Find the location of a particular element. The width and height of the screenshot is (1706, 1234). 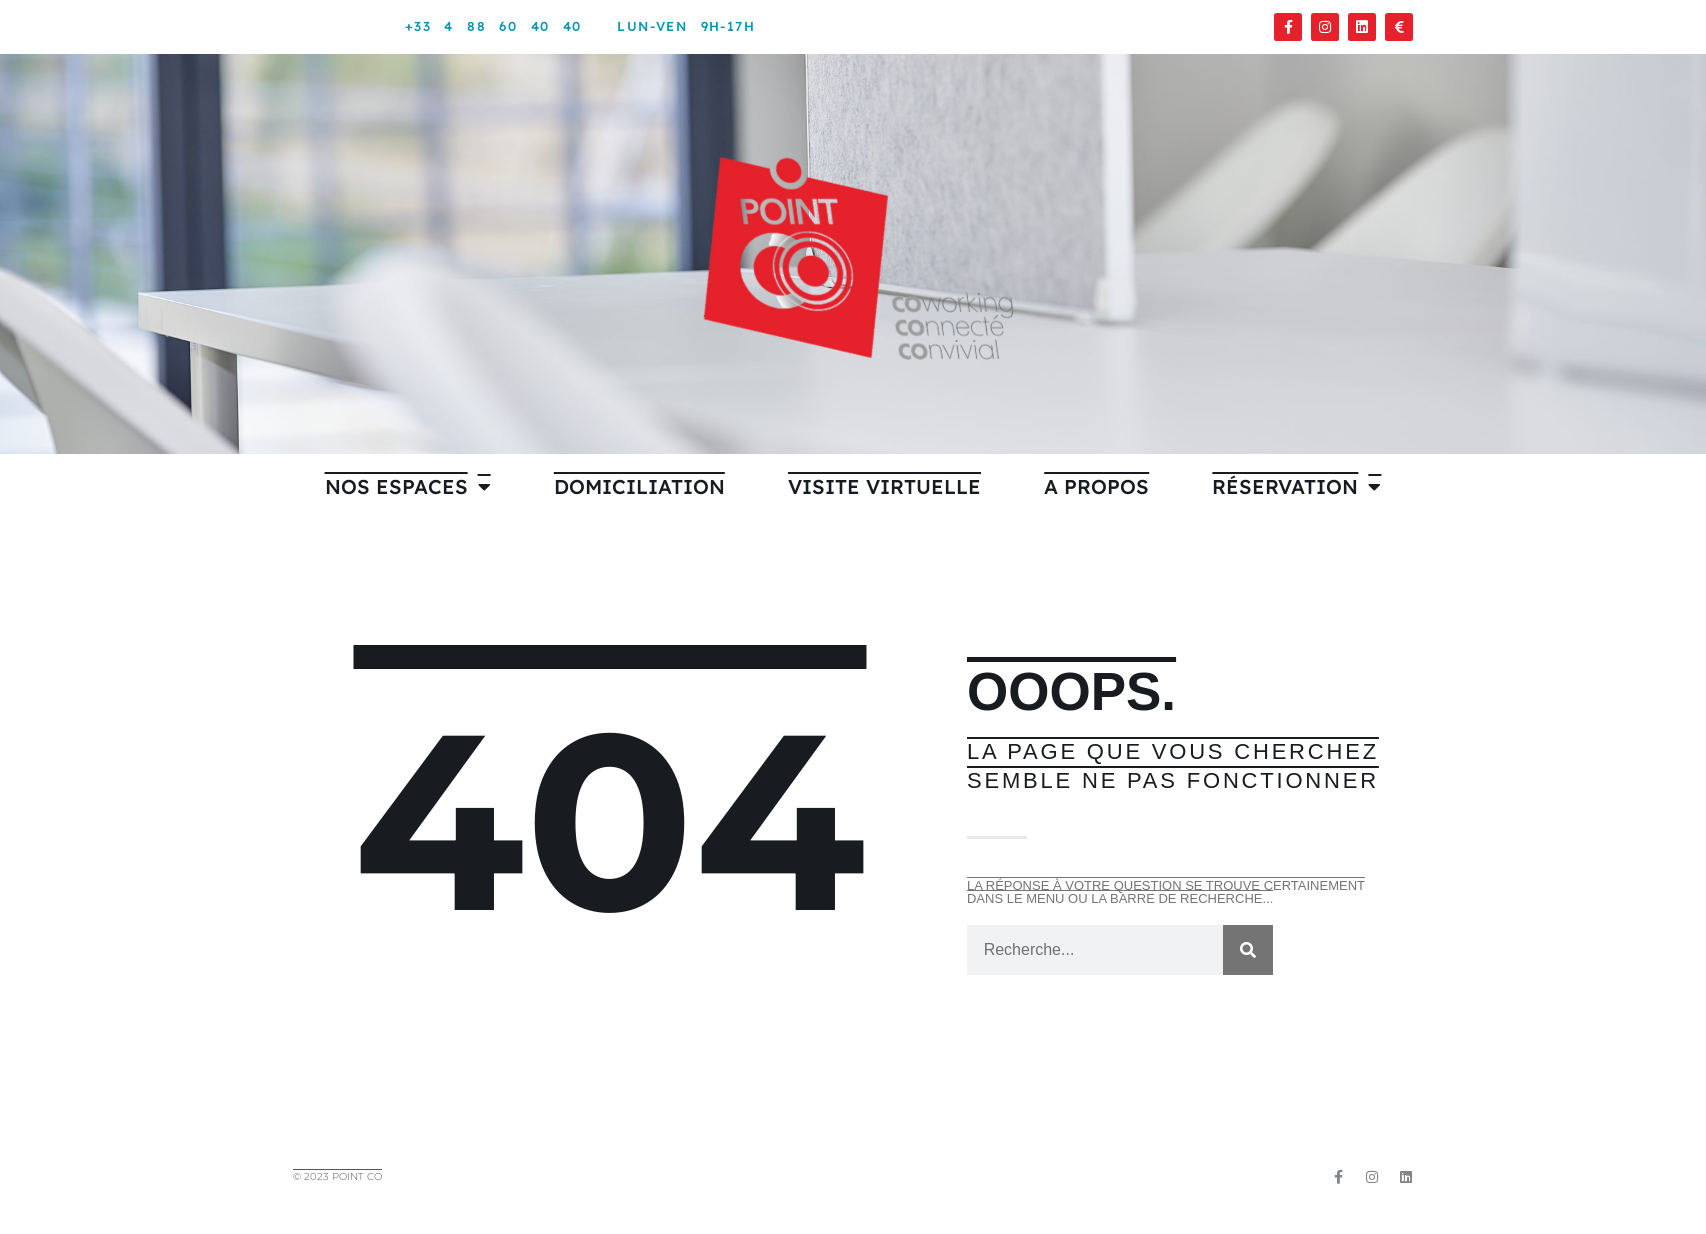

A PROPOS is located at coordinates (1096, 486).